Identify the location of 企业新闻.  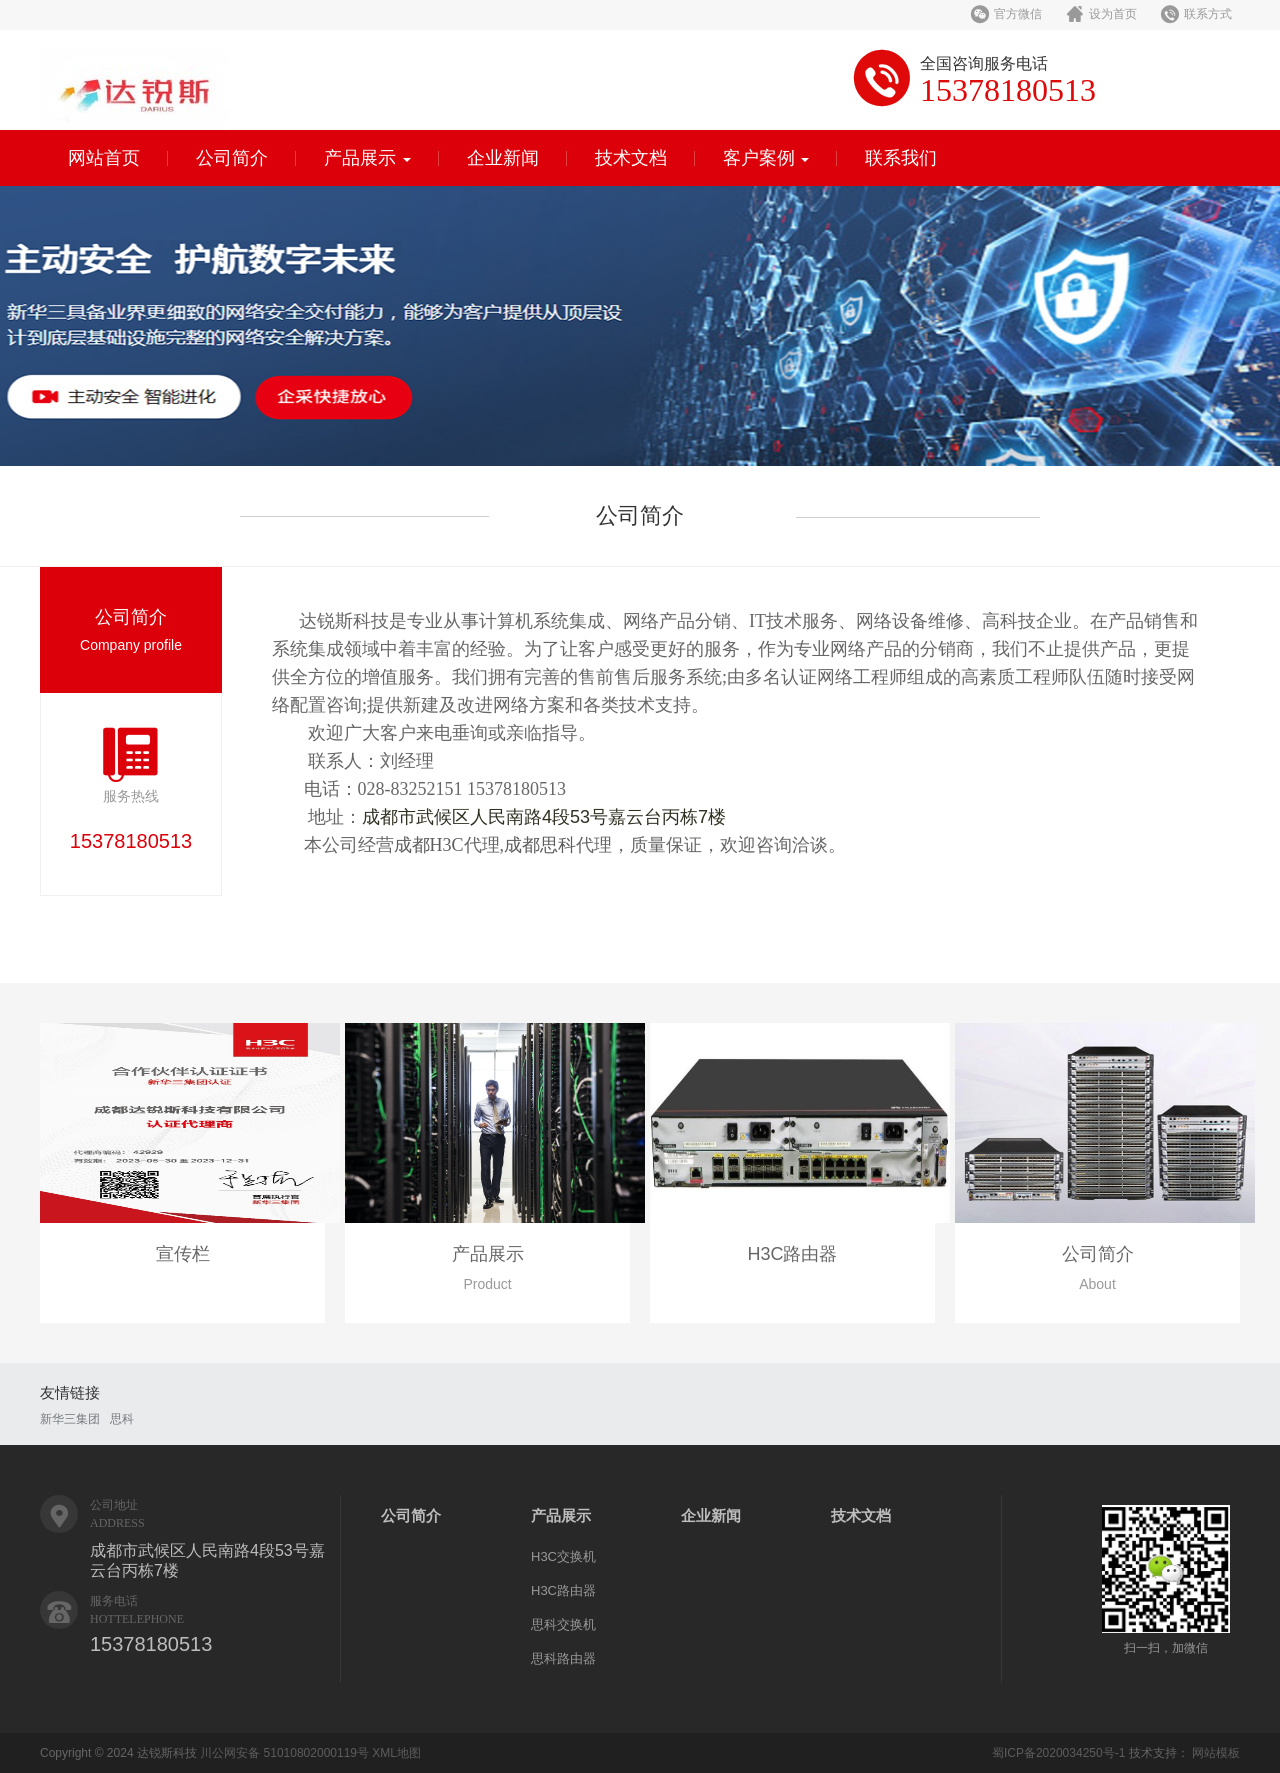
(503, 158).